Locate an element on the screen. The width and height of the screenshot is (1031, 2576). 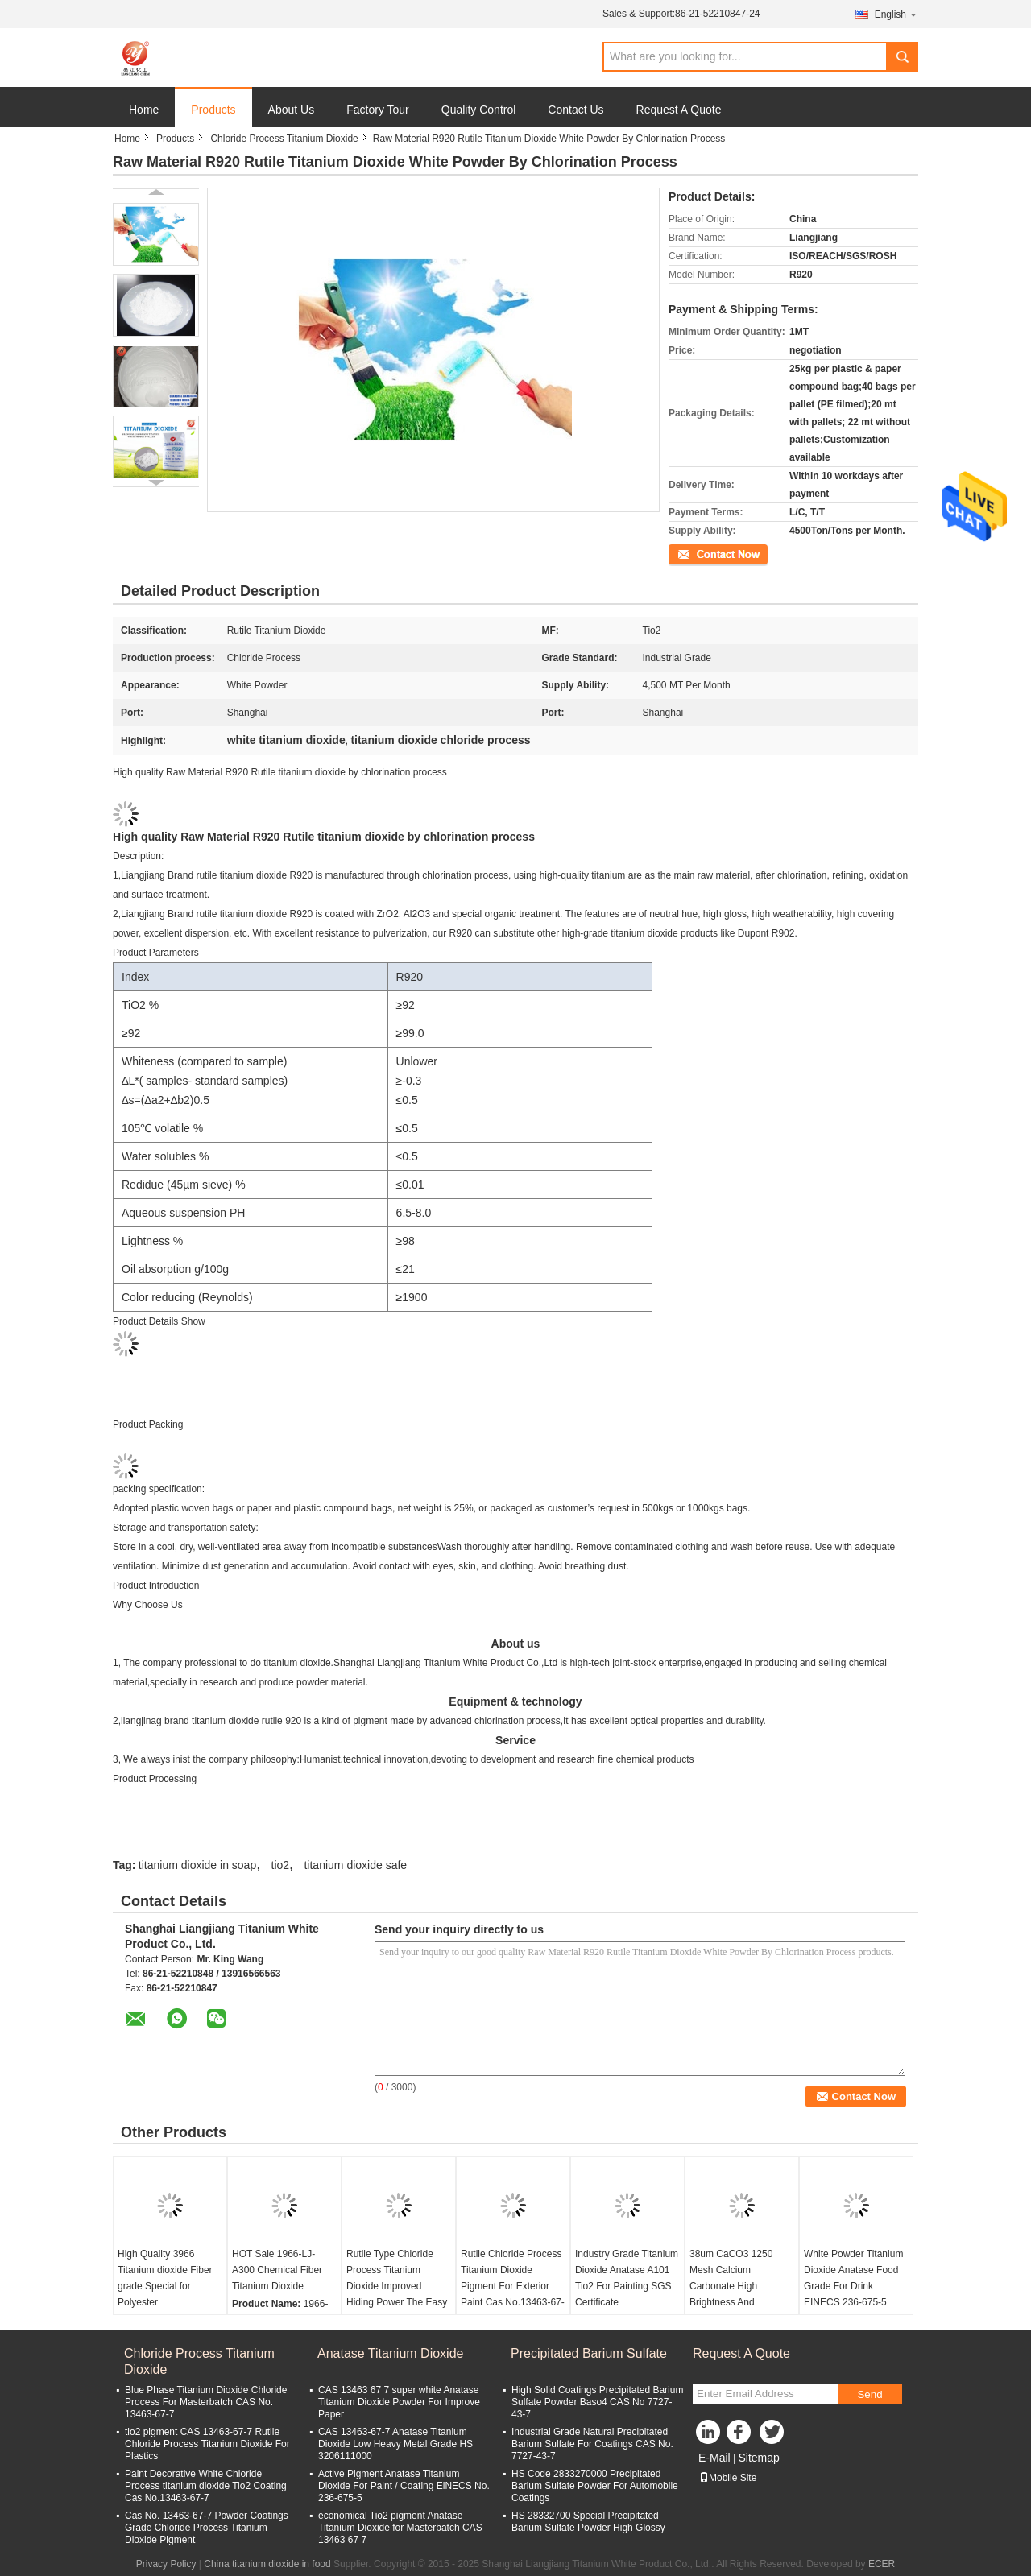
ECER is located at coordinates (881, 2564).